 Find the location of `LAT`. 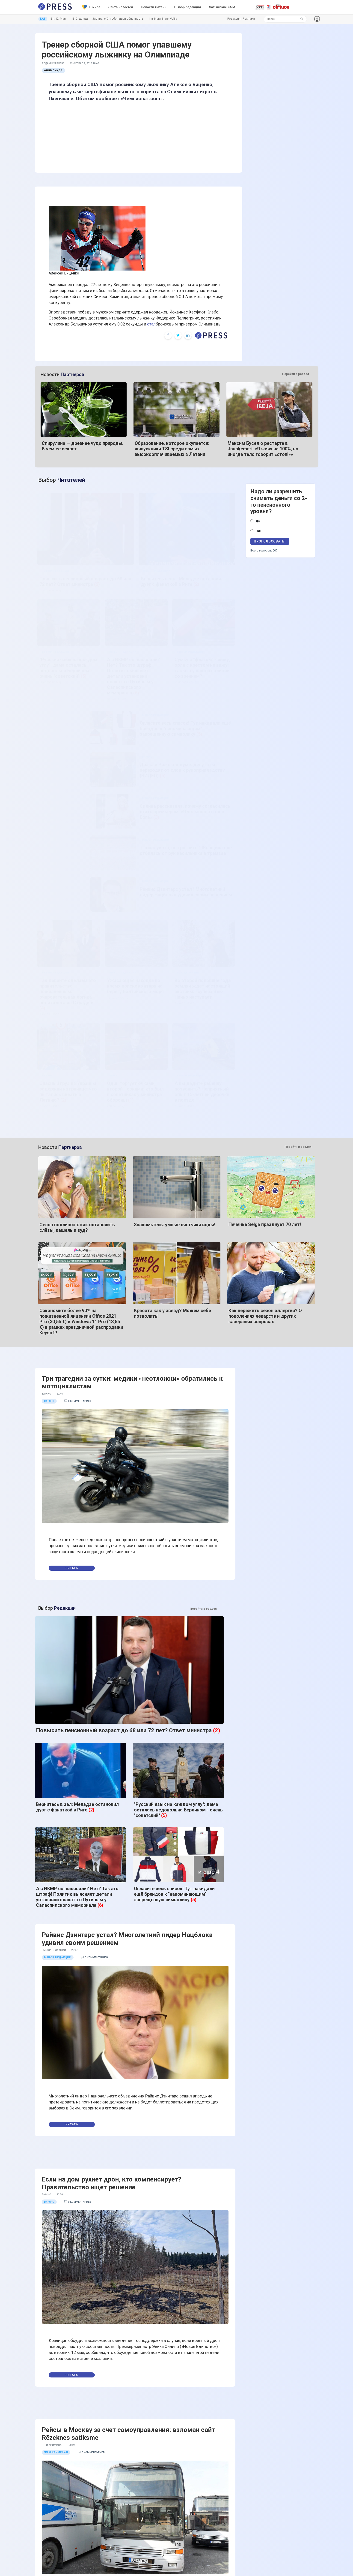

LAT is located at coordinates (42, 18).